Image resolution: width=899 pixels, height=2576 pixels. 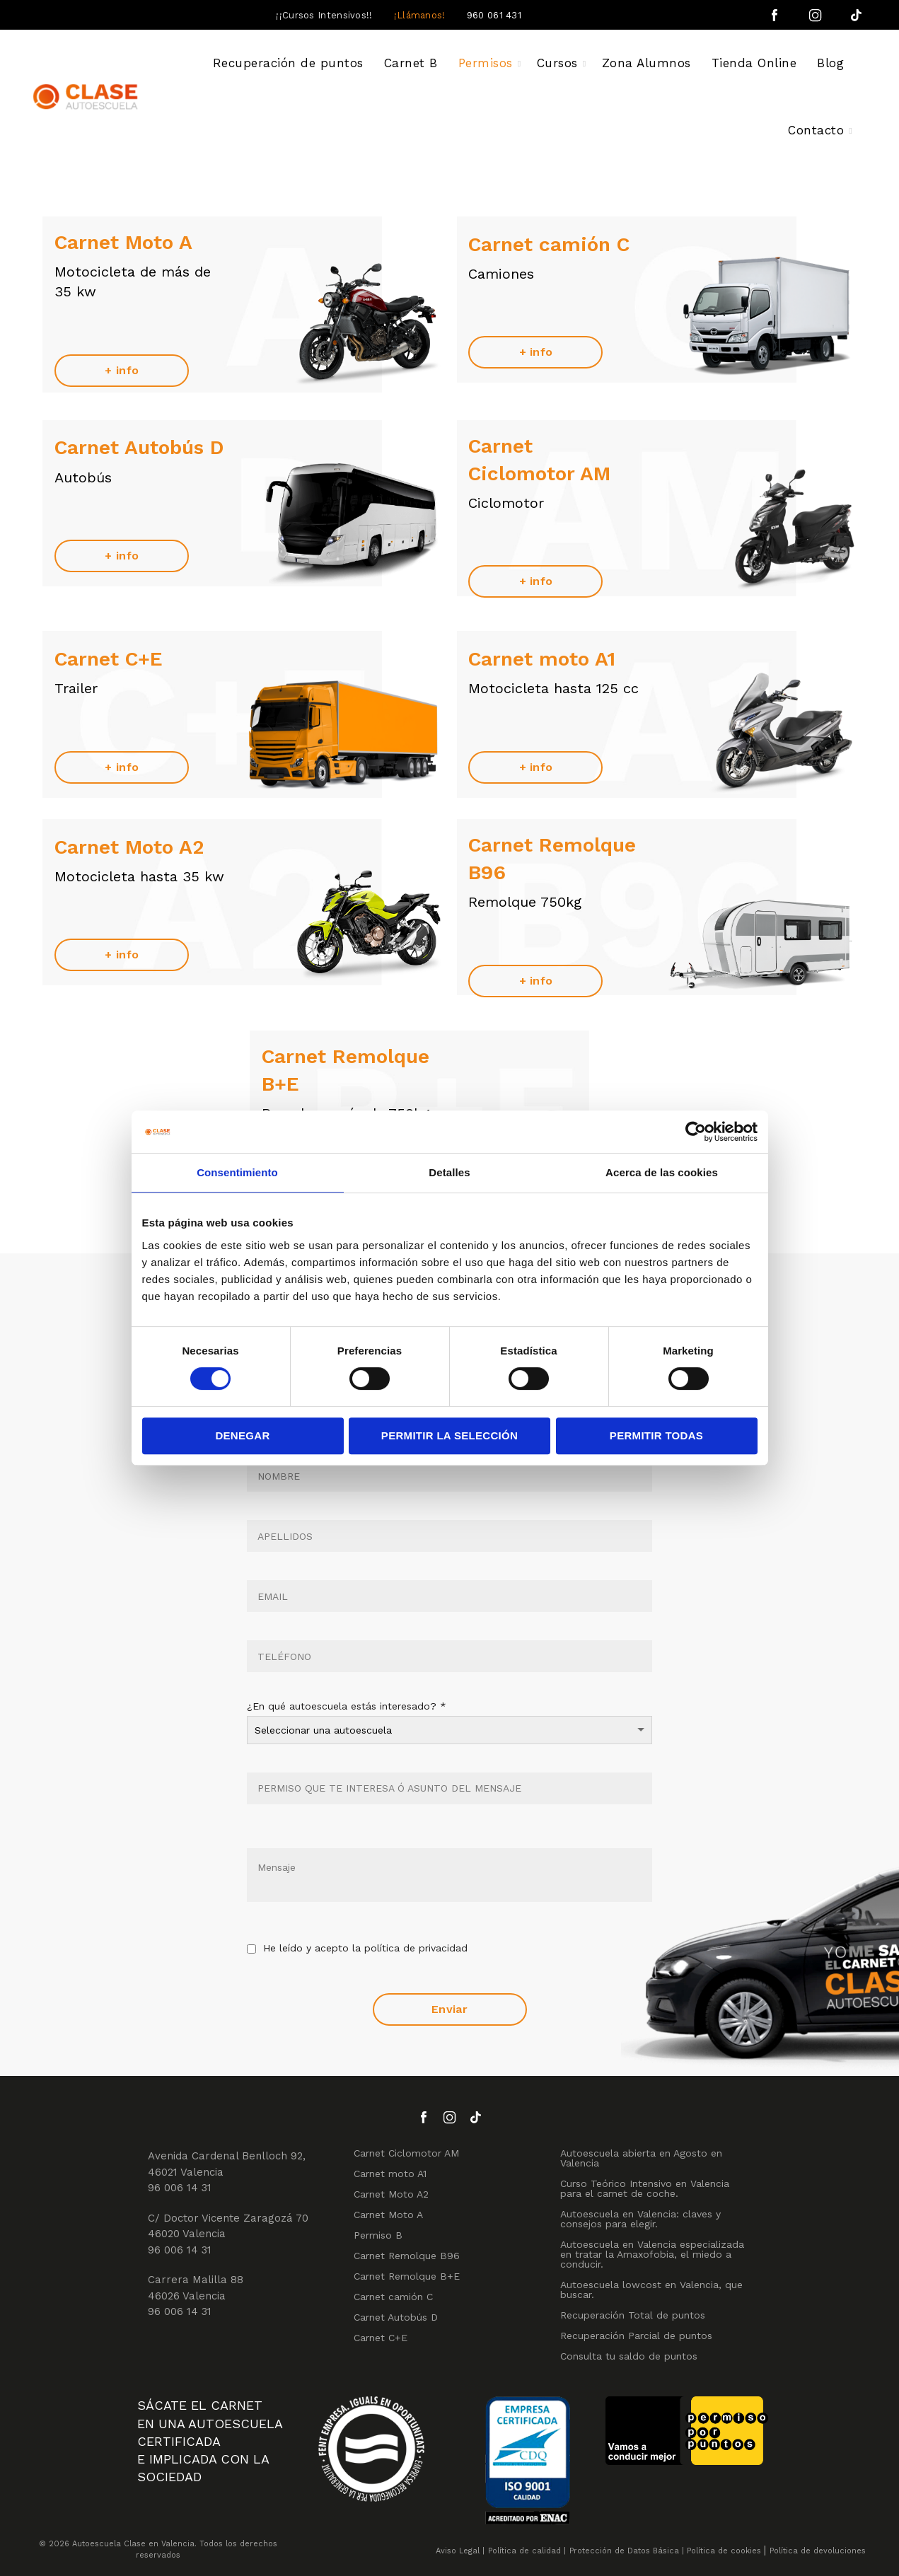 I want to click on + info, so click(x=122, y=370).